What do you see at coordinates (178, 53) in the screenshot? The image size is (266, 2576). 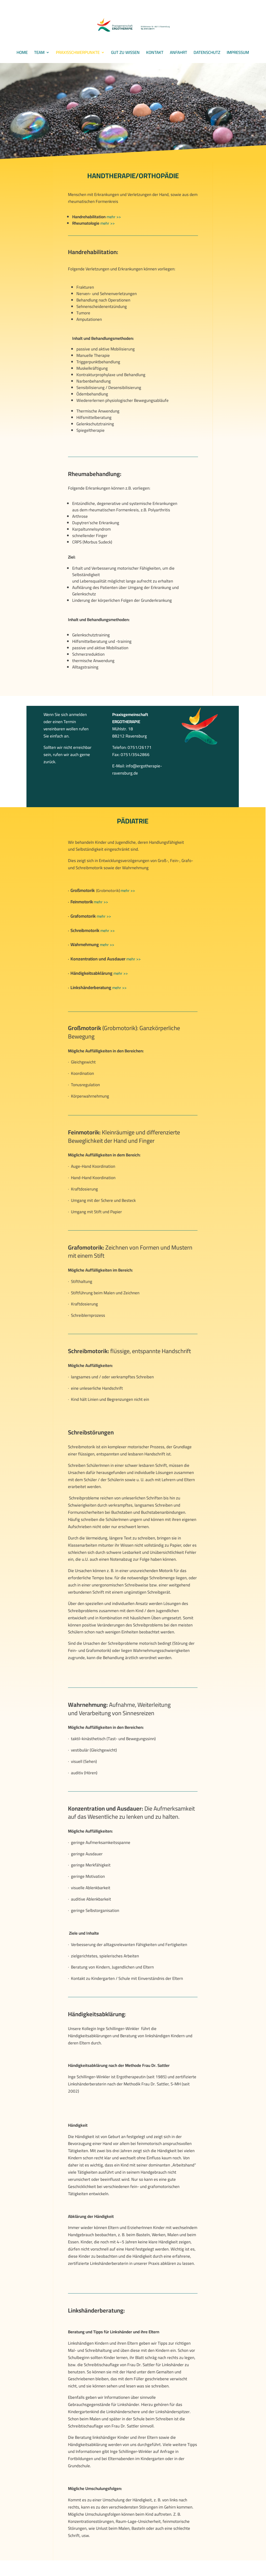 I see `ANFAHRT` at bounding box center [178, 53].